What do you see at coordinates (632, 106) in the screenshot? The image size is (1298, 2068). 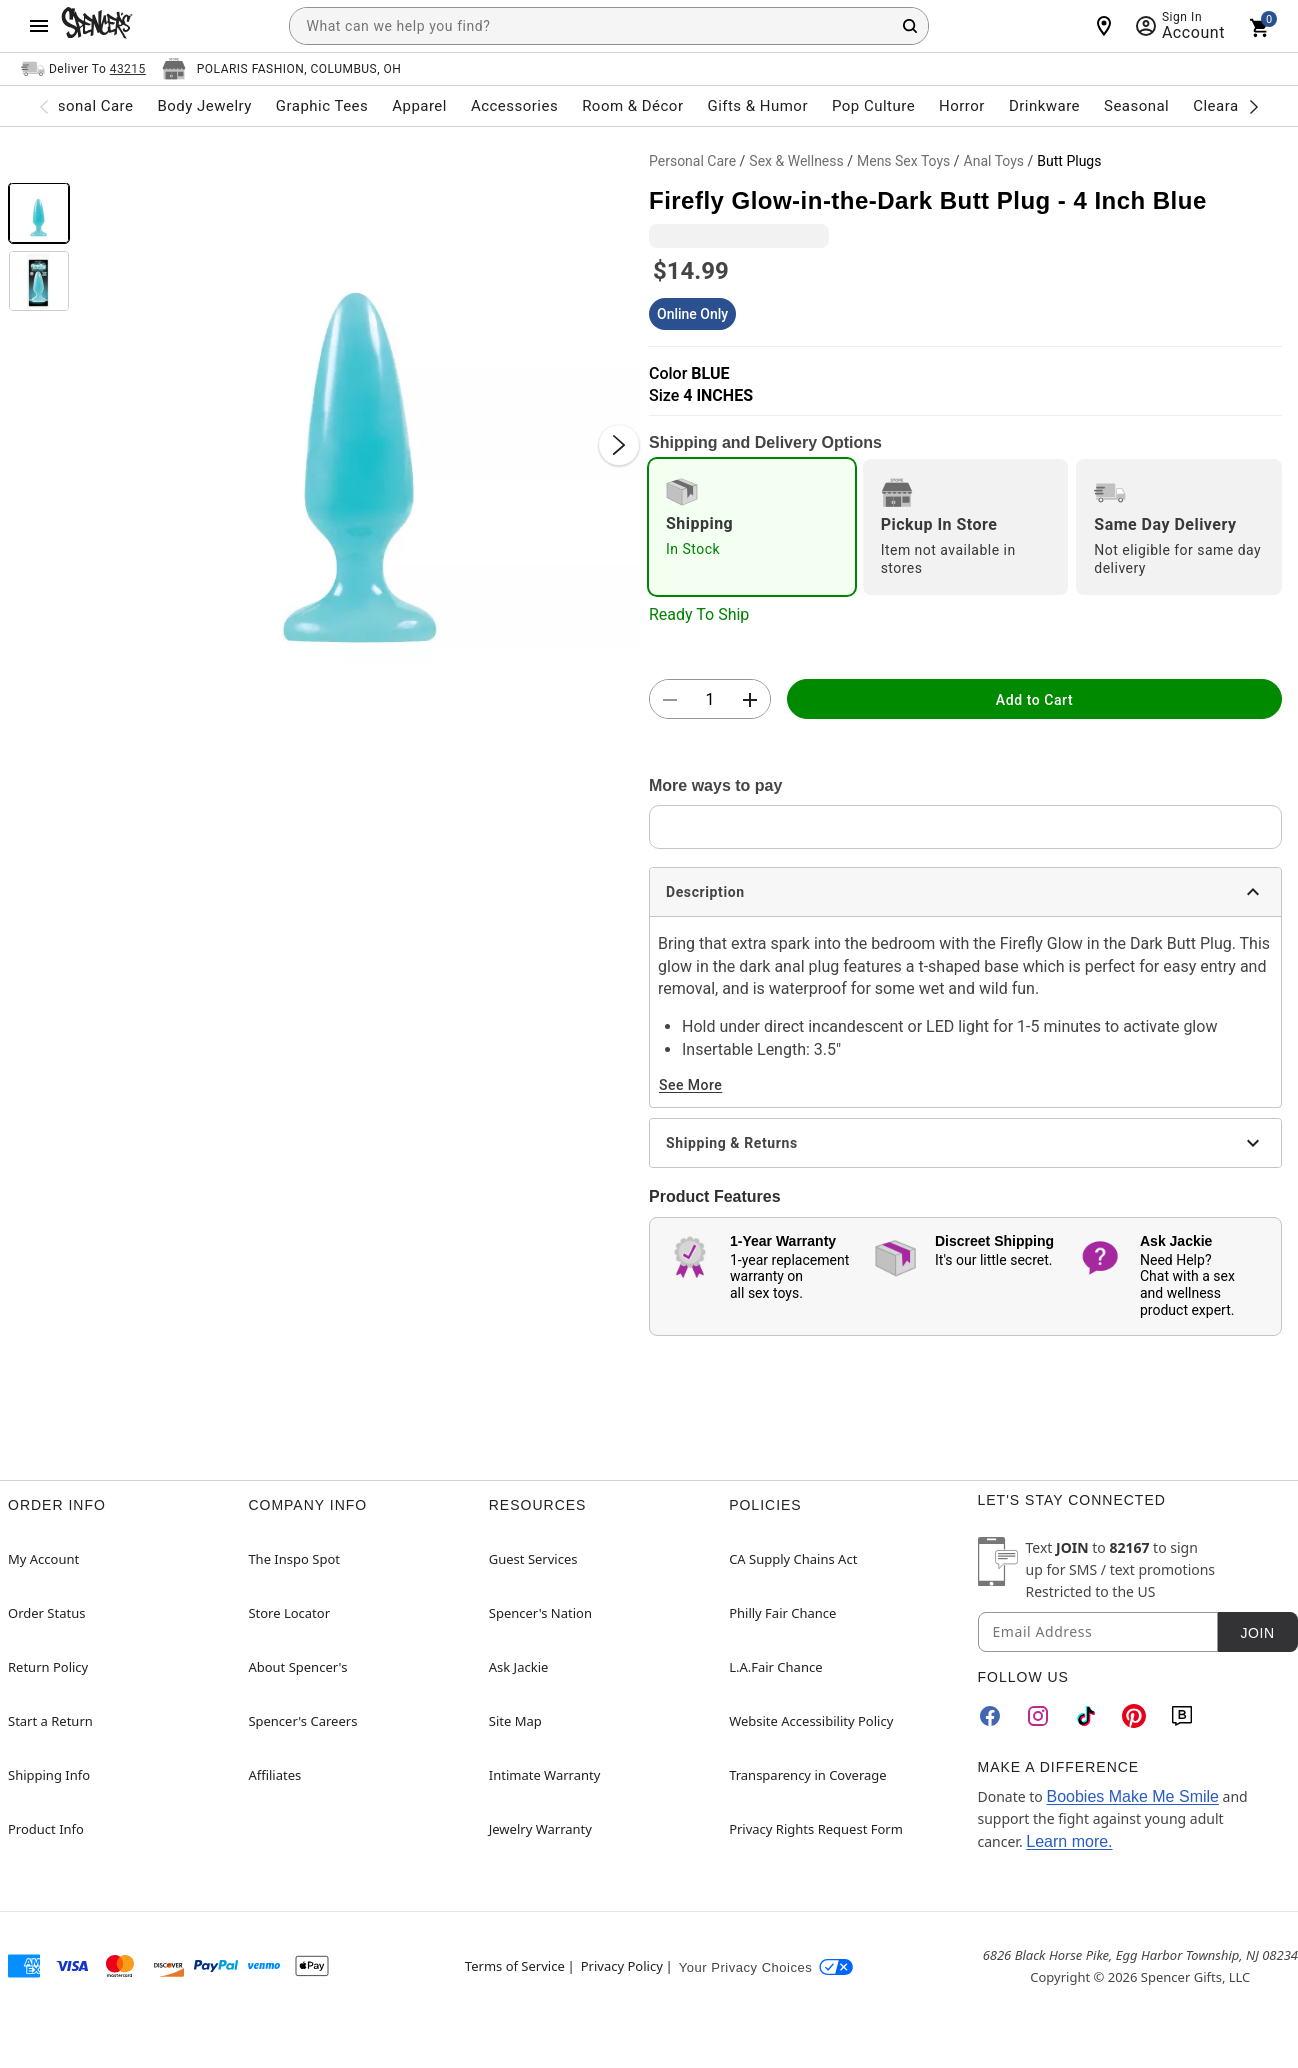 I see `Room & Décor [menuitem]` at bounding box center [632, 106].